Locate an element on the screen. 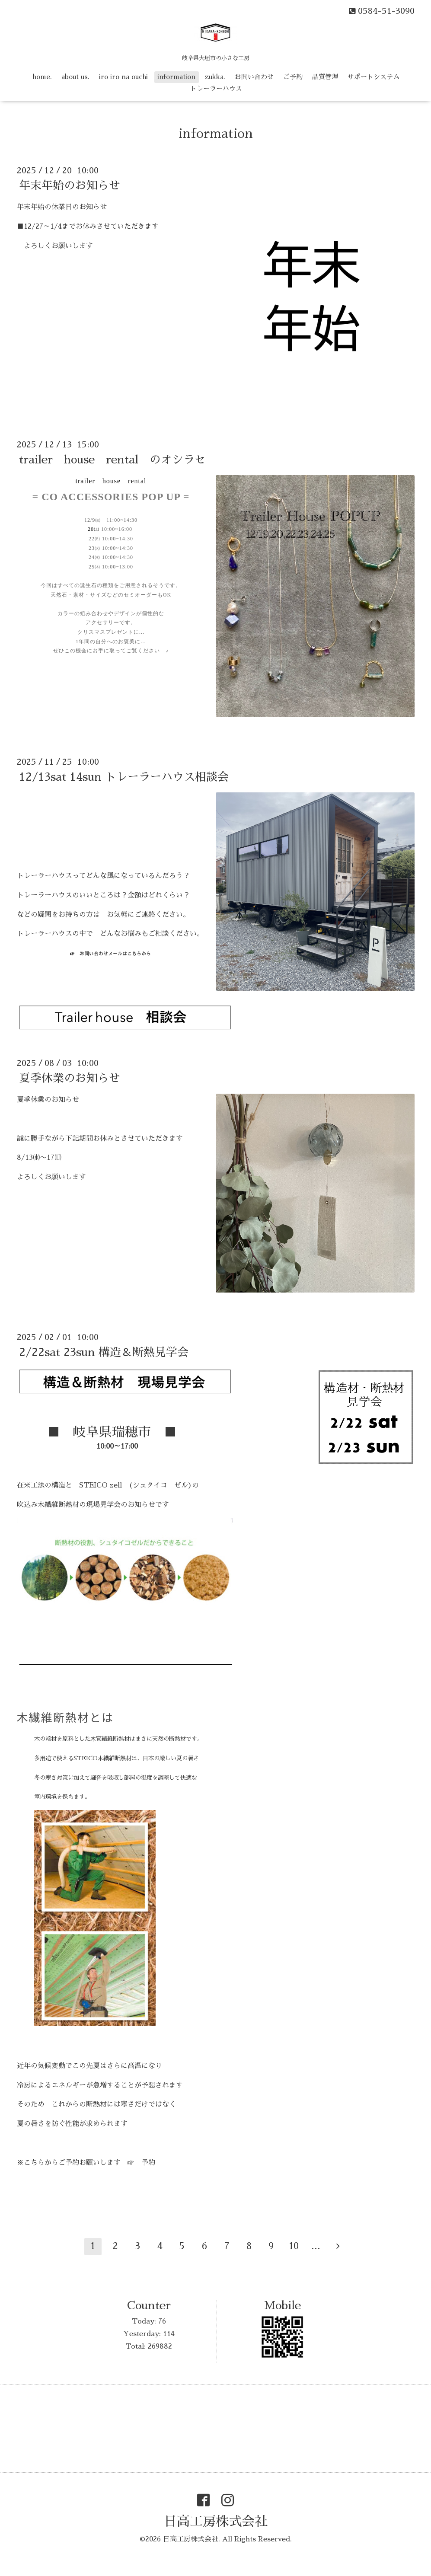  information is located at coordinates (176, 76).